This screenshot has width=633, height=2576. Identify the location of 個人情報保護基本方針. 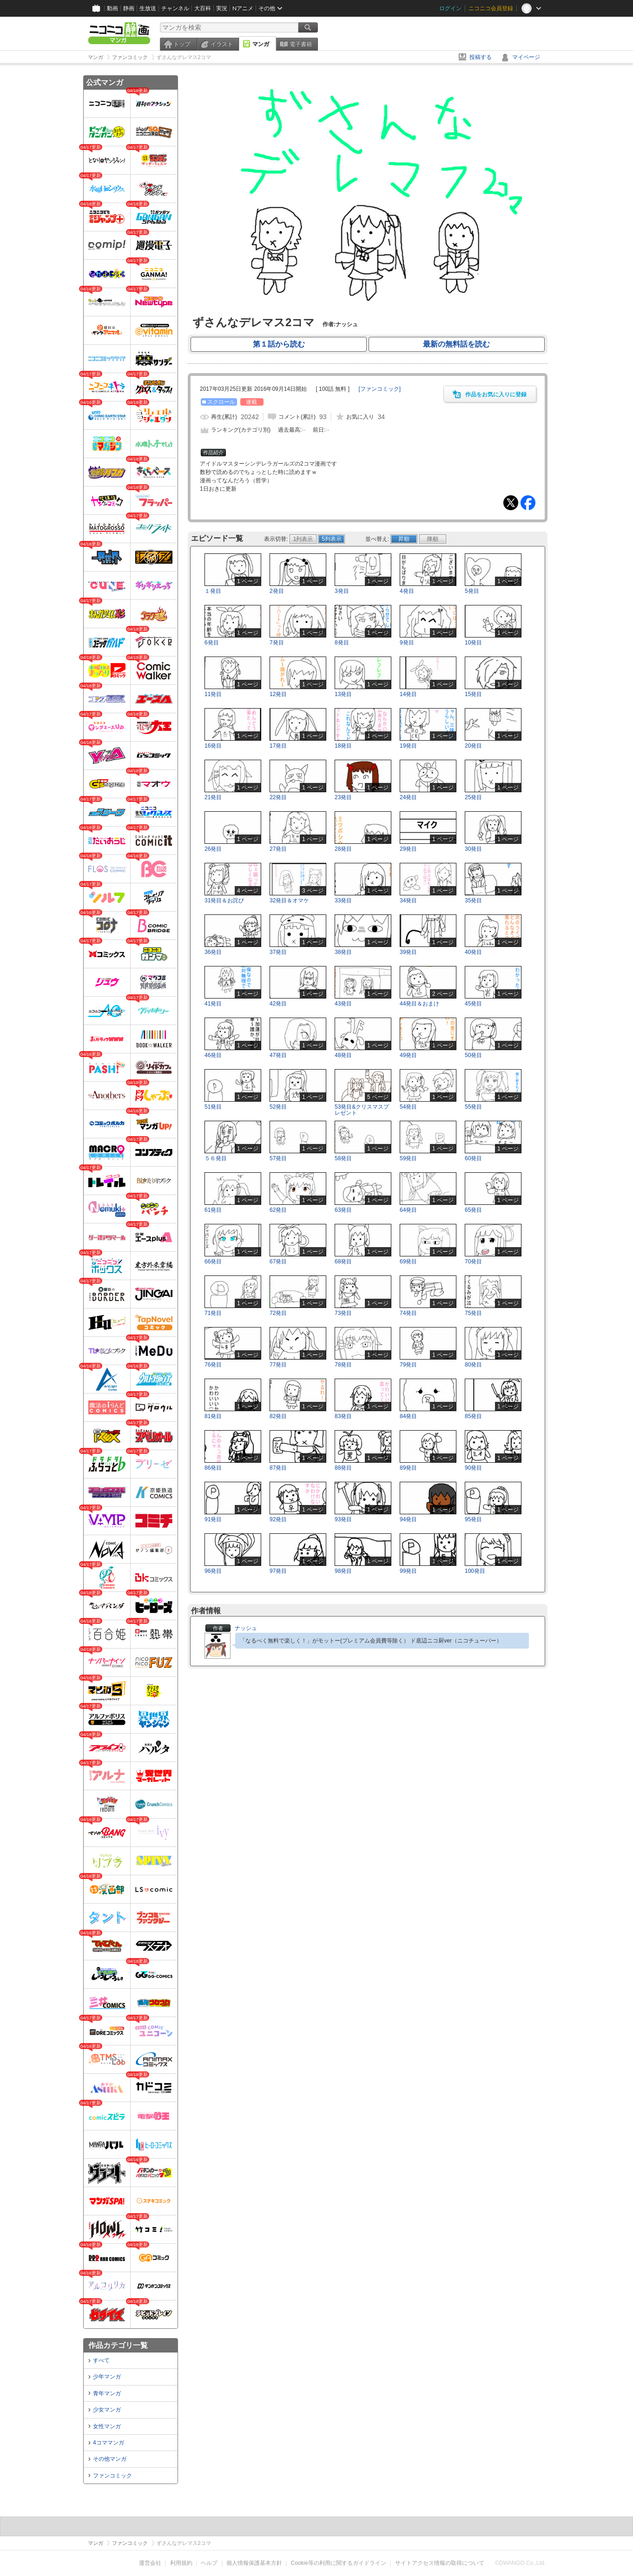
(254, 2563).